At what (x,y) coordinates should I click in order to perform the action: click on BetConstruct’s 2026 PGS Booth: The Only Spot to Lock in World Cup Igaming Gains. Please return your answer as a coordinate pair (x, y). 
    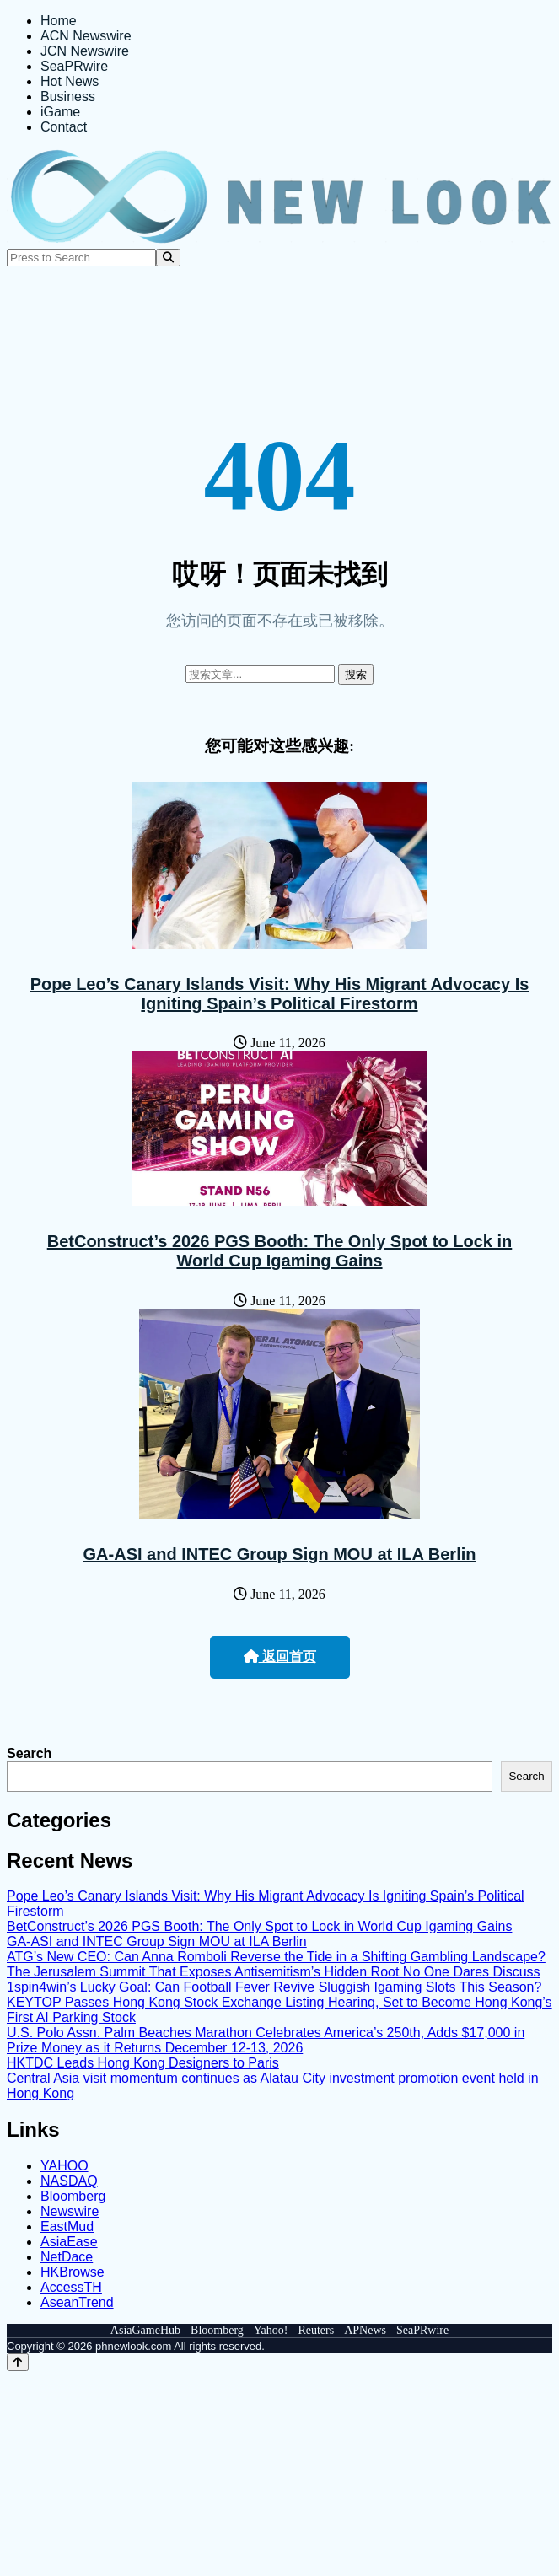
    Looking at the image, I should click on (280, 1251).